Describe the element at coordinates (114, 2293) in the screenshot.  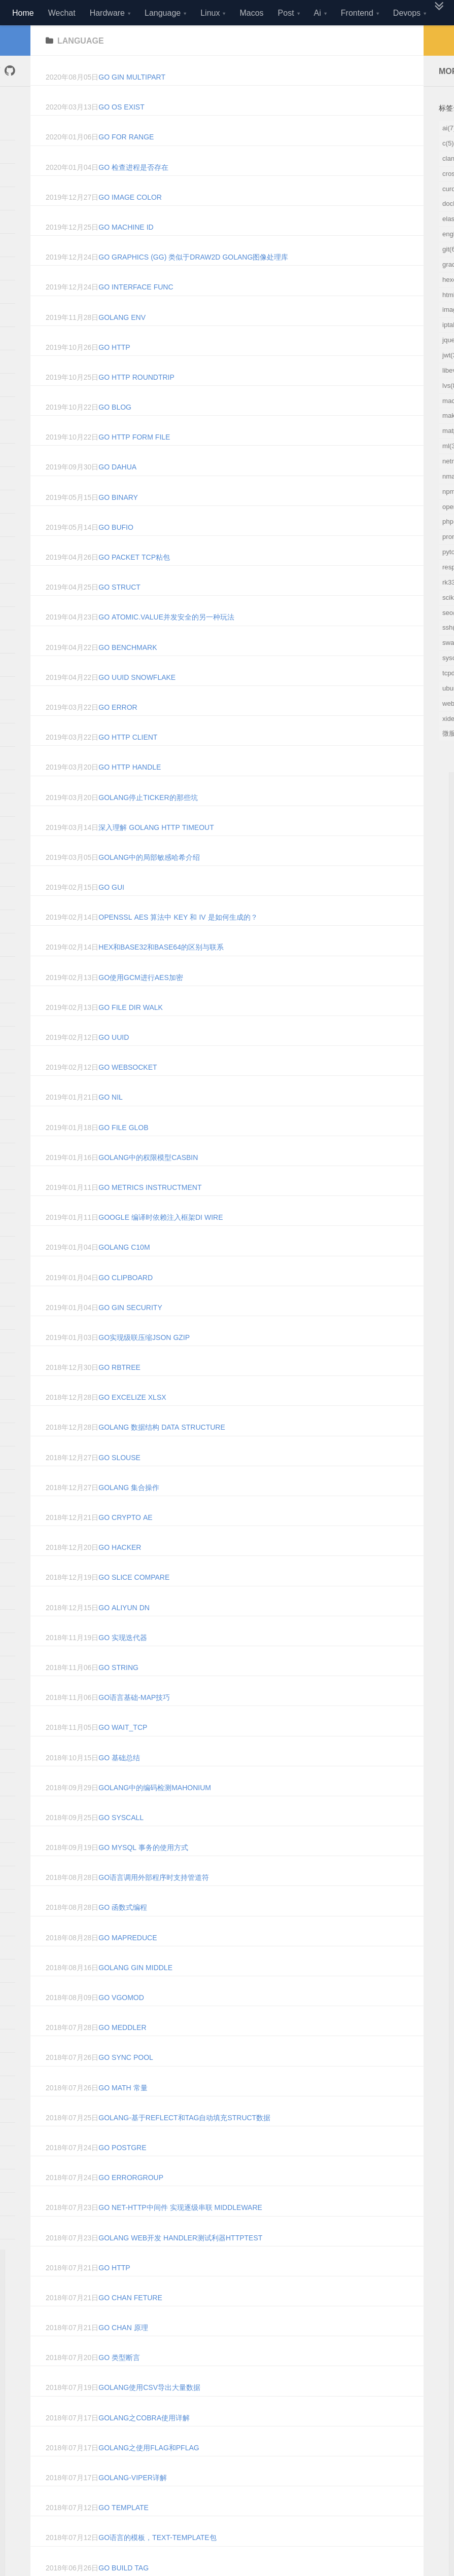
I see `Go Http` at that location.